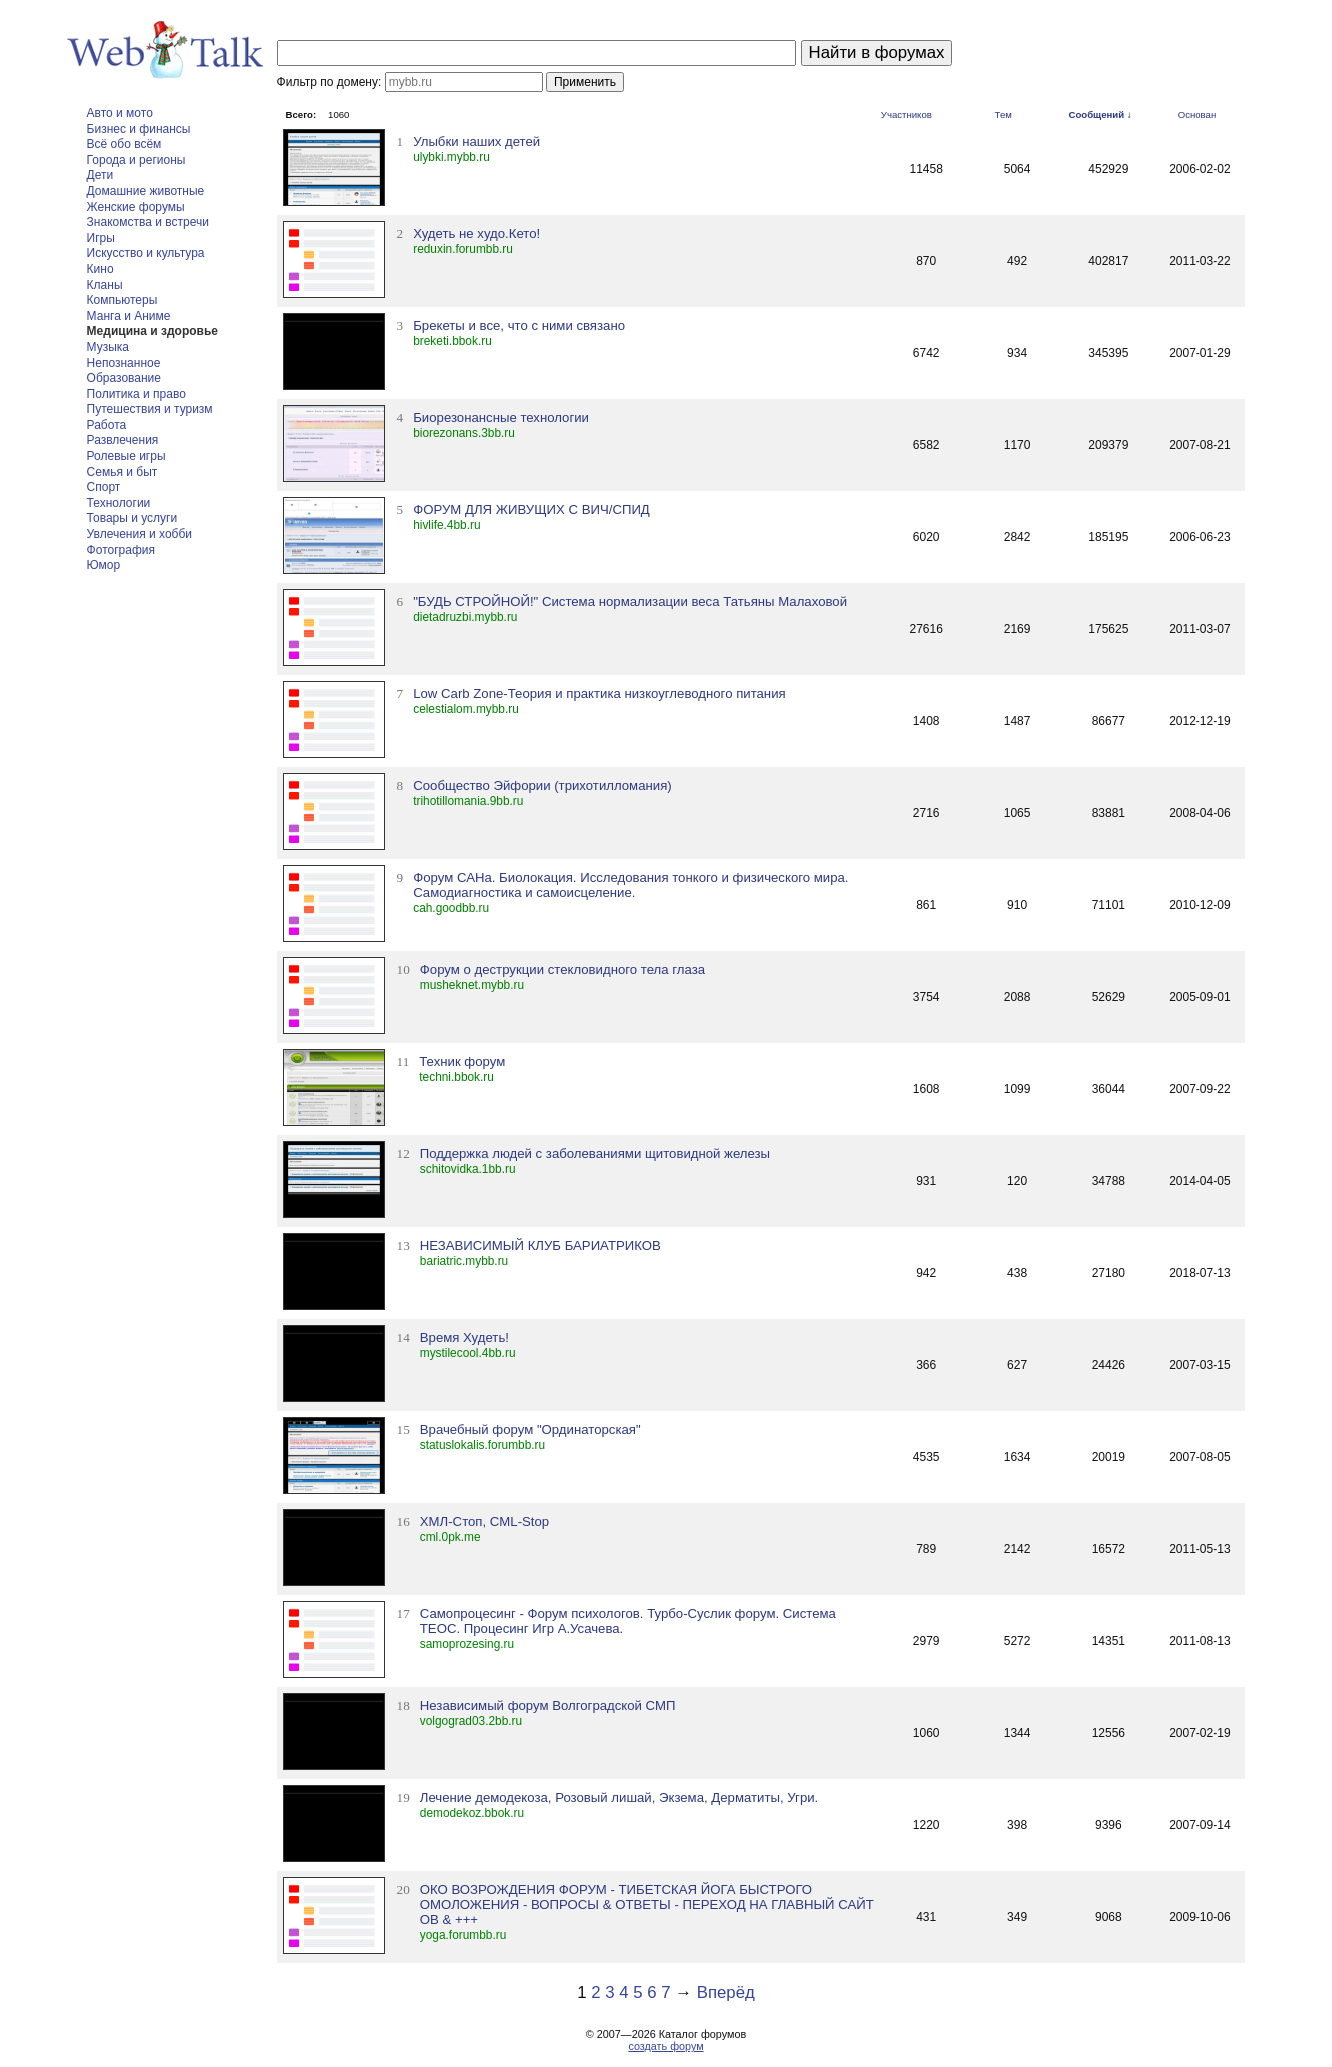  Describe the element at coordinates (595, 1153) in the screenshot. I see `Поддержка людей с заболеваниями щитовидной железы` at that location.